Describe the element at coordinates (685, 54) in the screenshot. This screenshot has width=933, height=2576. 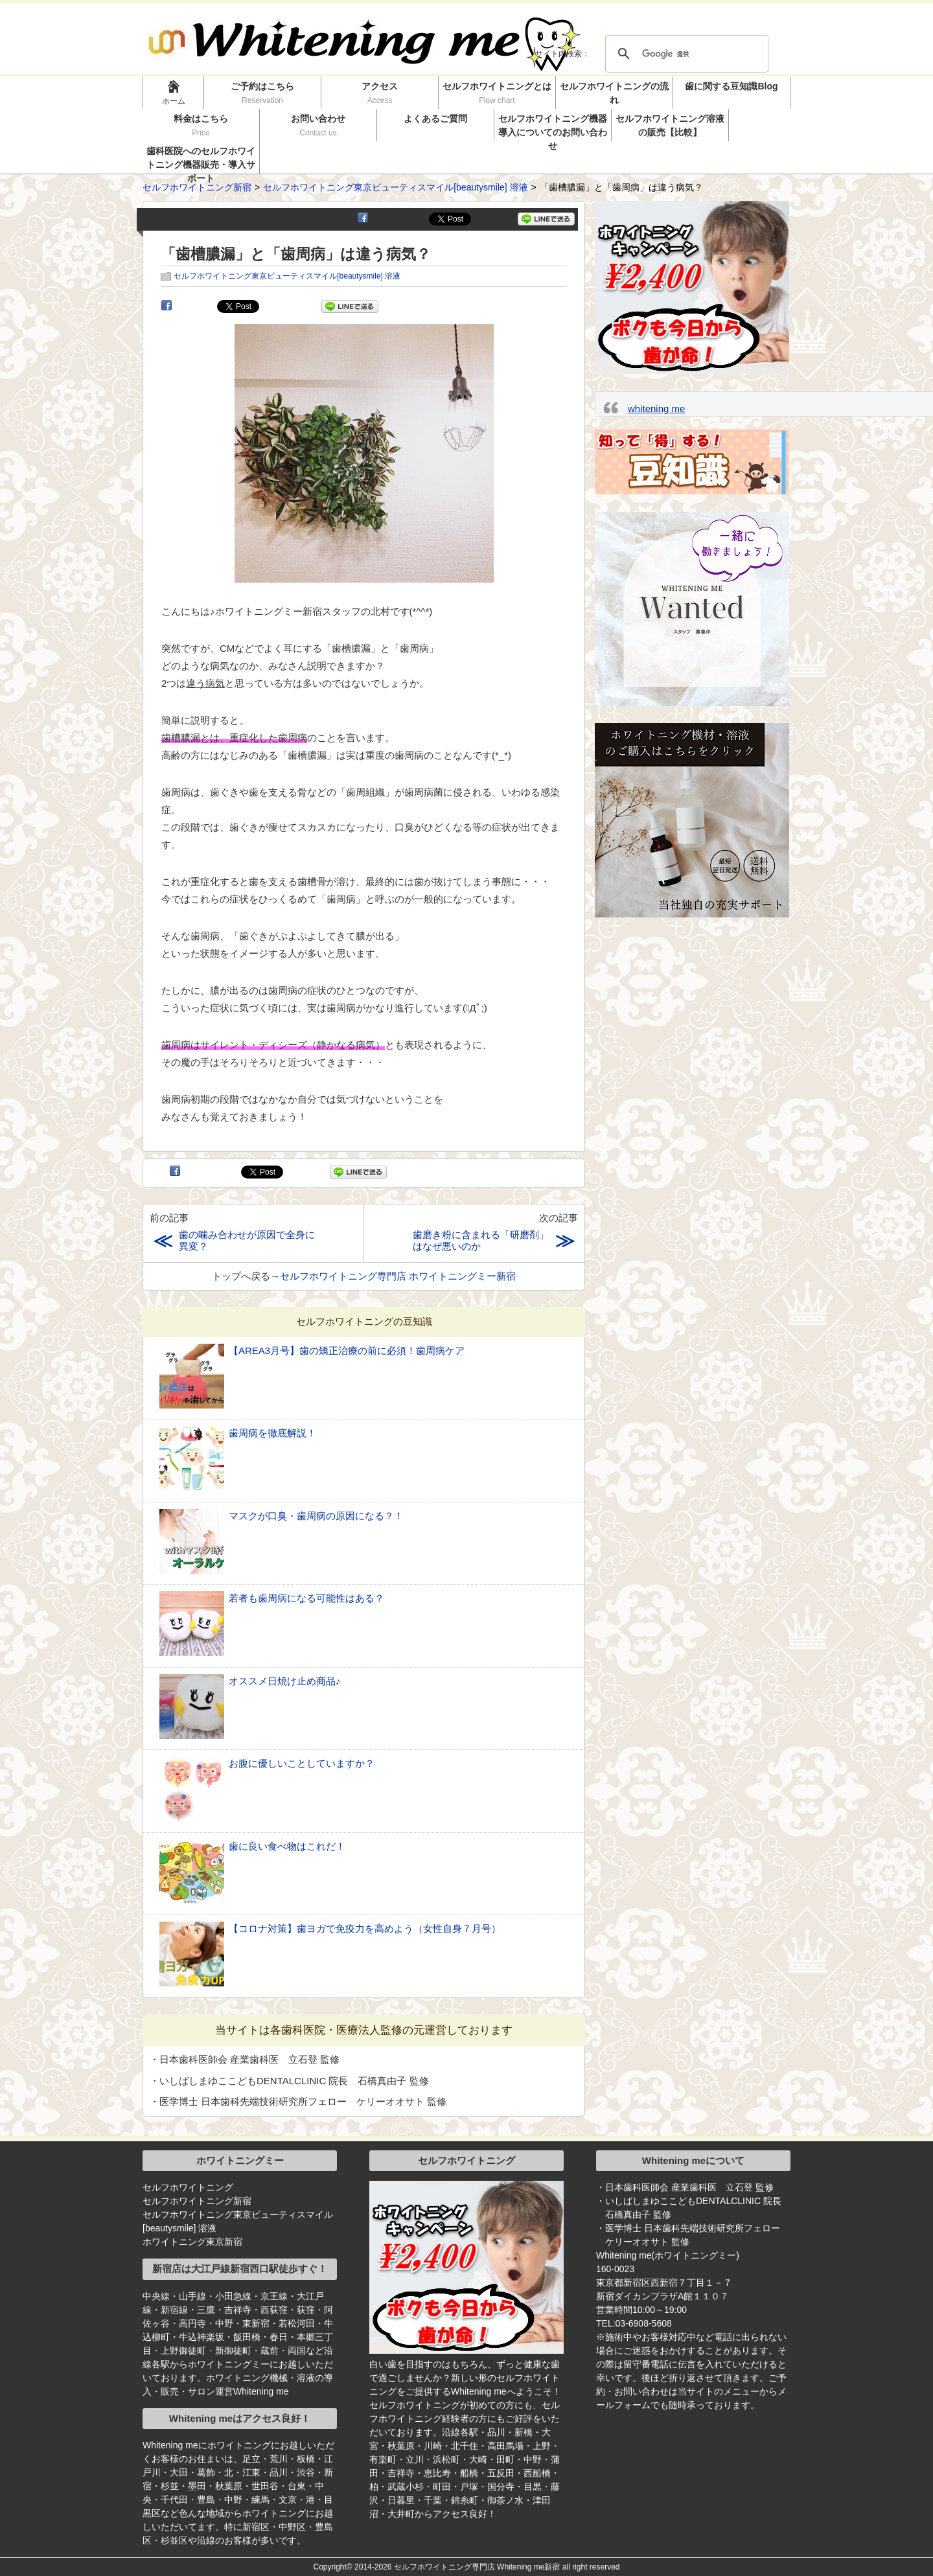
I see `[検索]` at that location.